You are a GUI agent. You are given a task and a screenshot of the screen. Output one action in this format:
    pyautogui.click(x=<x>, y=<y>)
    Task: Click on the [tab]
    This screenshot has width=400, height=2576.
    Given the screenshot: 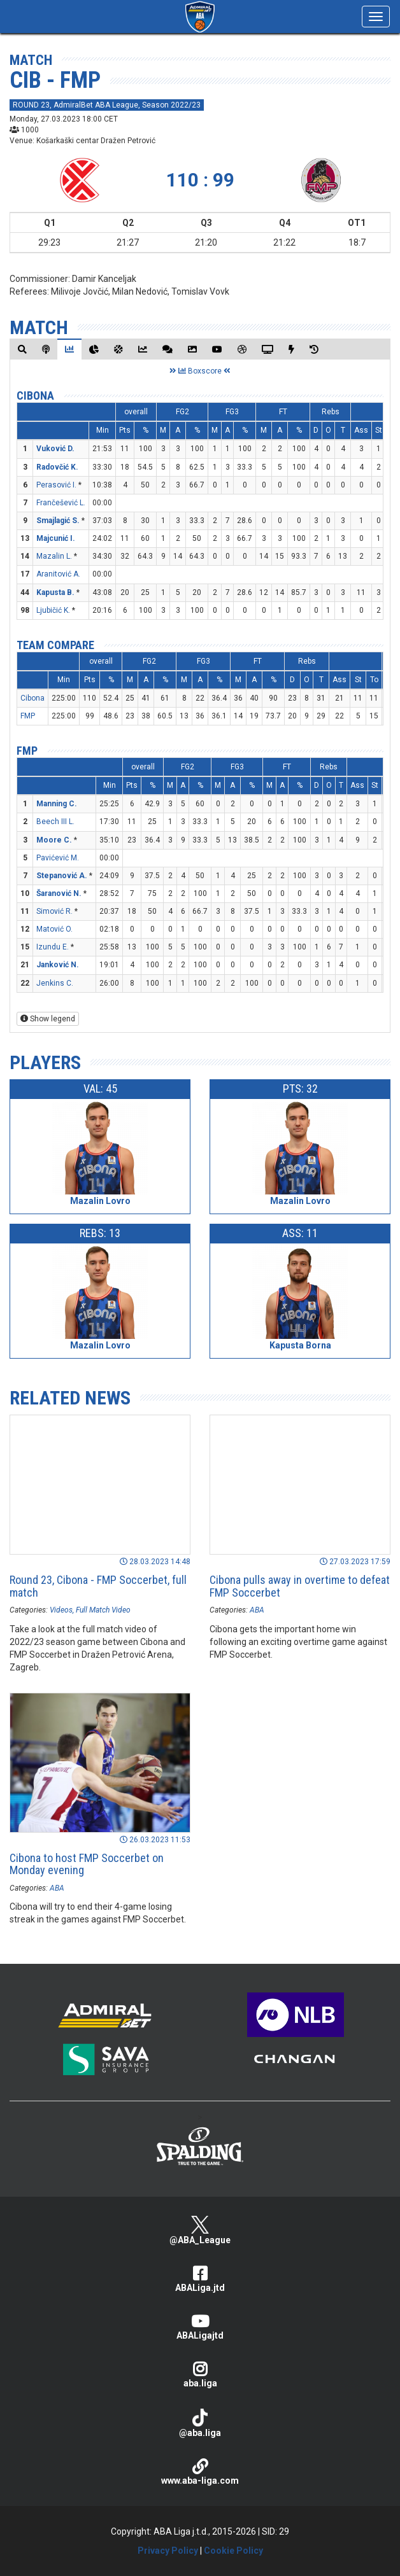 What is the action you would take?
    pyautogui.click(x=22, y=349)
    